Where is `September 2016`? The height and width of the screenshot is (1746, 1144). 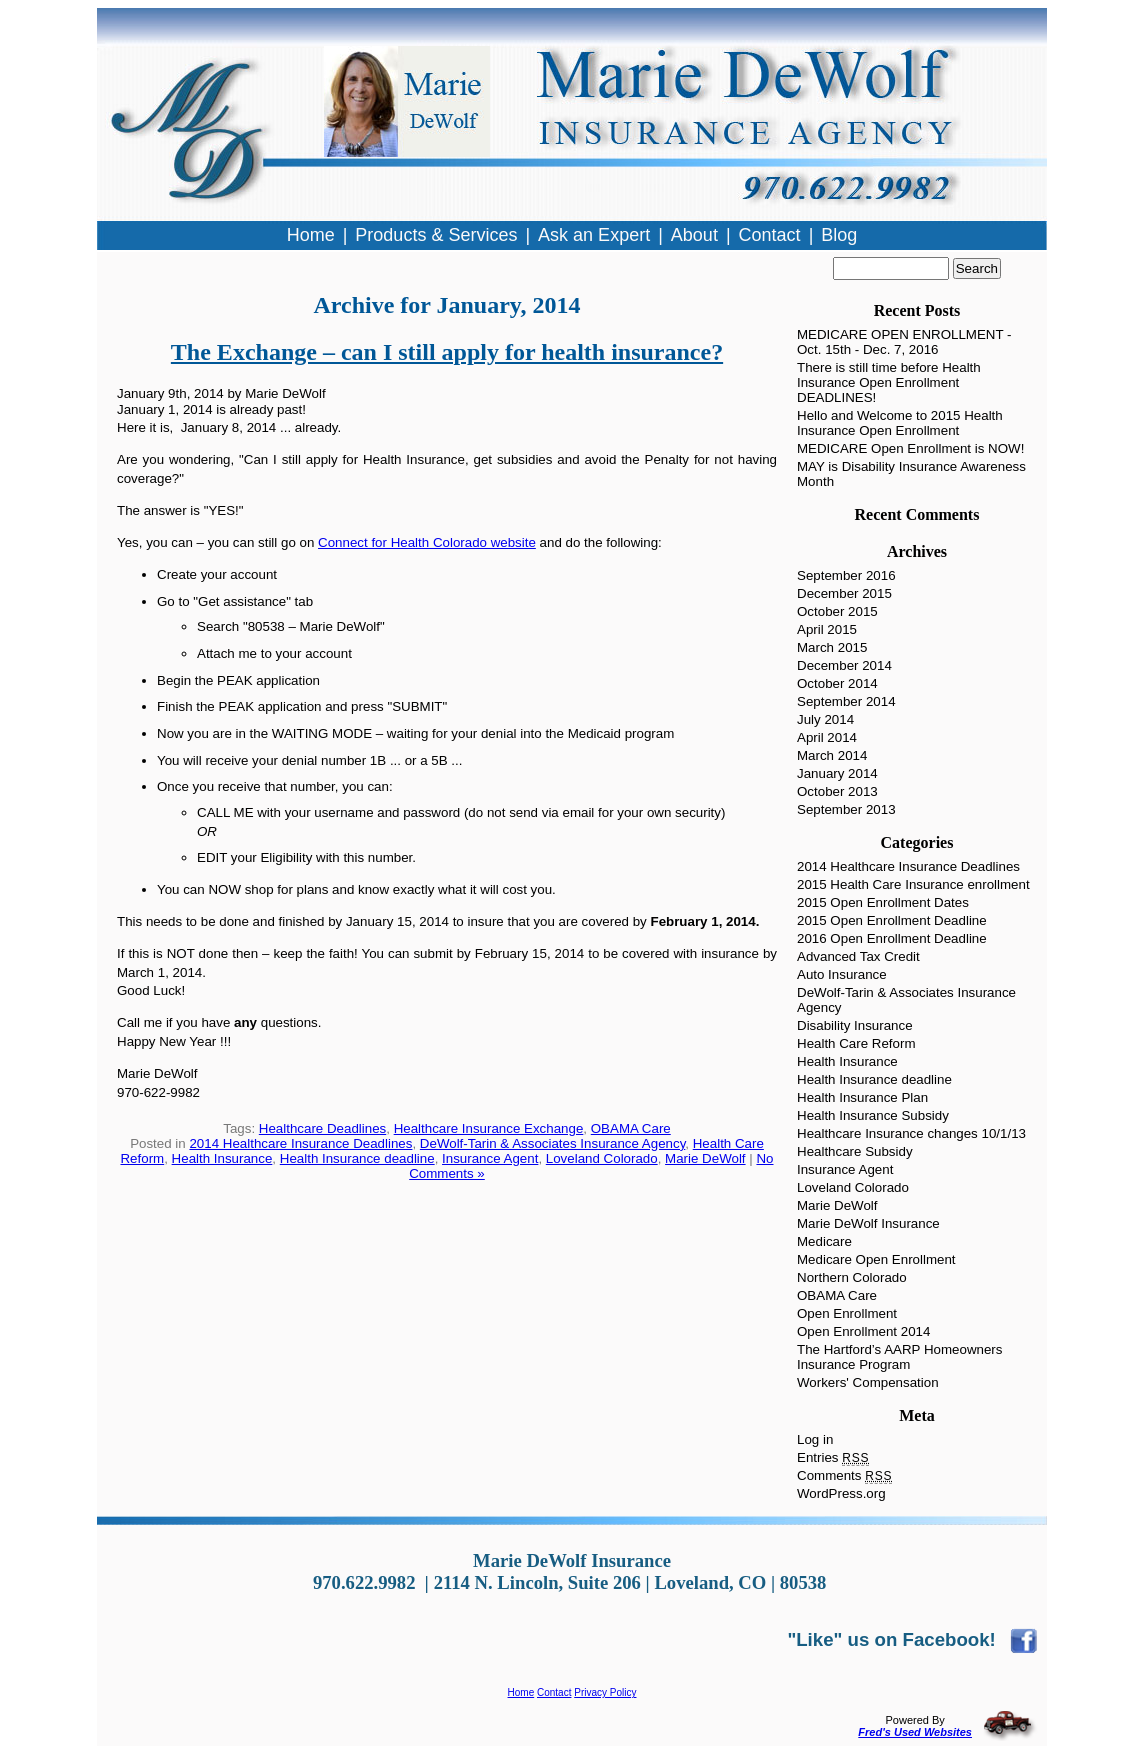
September 2016 is located at coordinates (846, 575).